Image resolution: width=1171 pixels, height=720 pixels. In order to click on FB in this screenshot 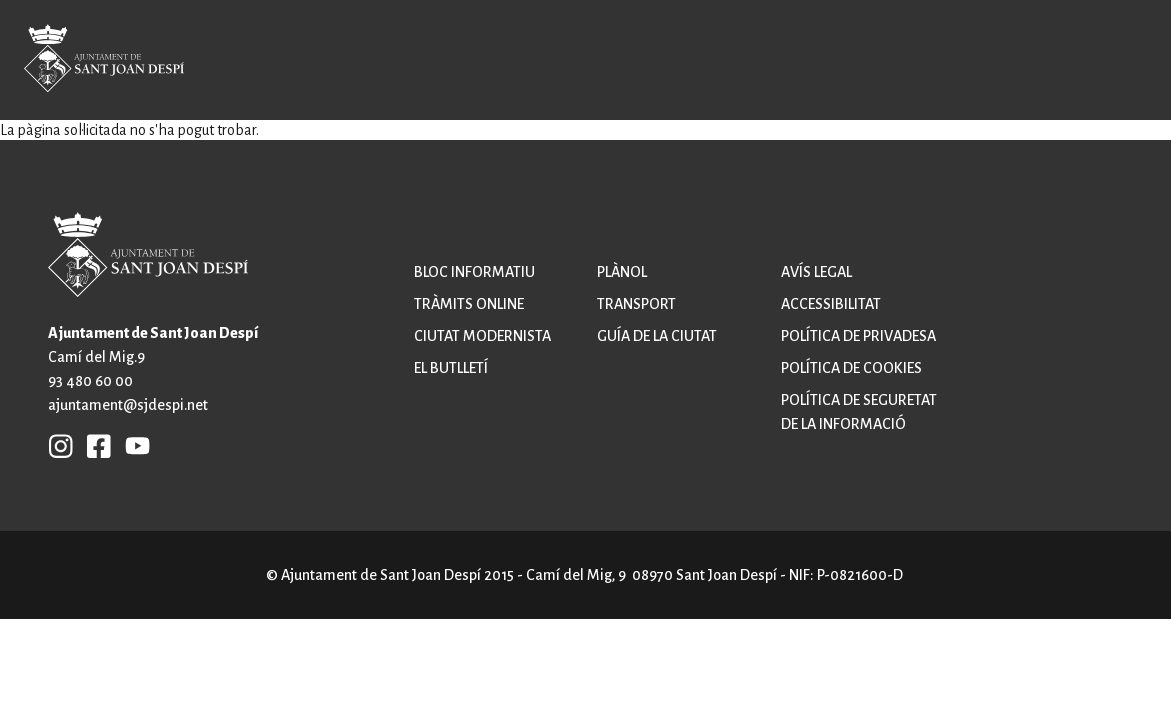, I will do `click(94, 445)`.